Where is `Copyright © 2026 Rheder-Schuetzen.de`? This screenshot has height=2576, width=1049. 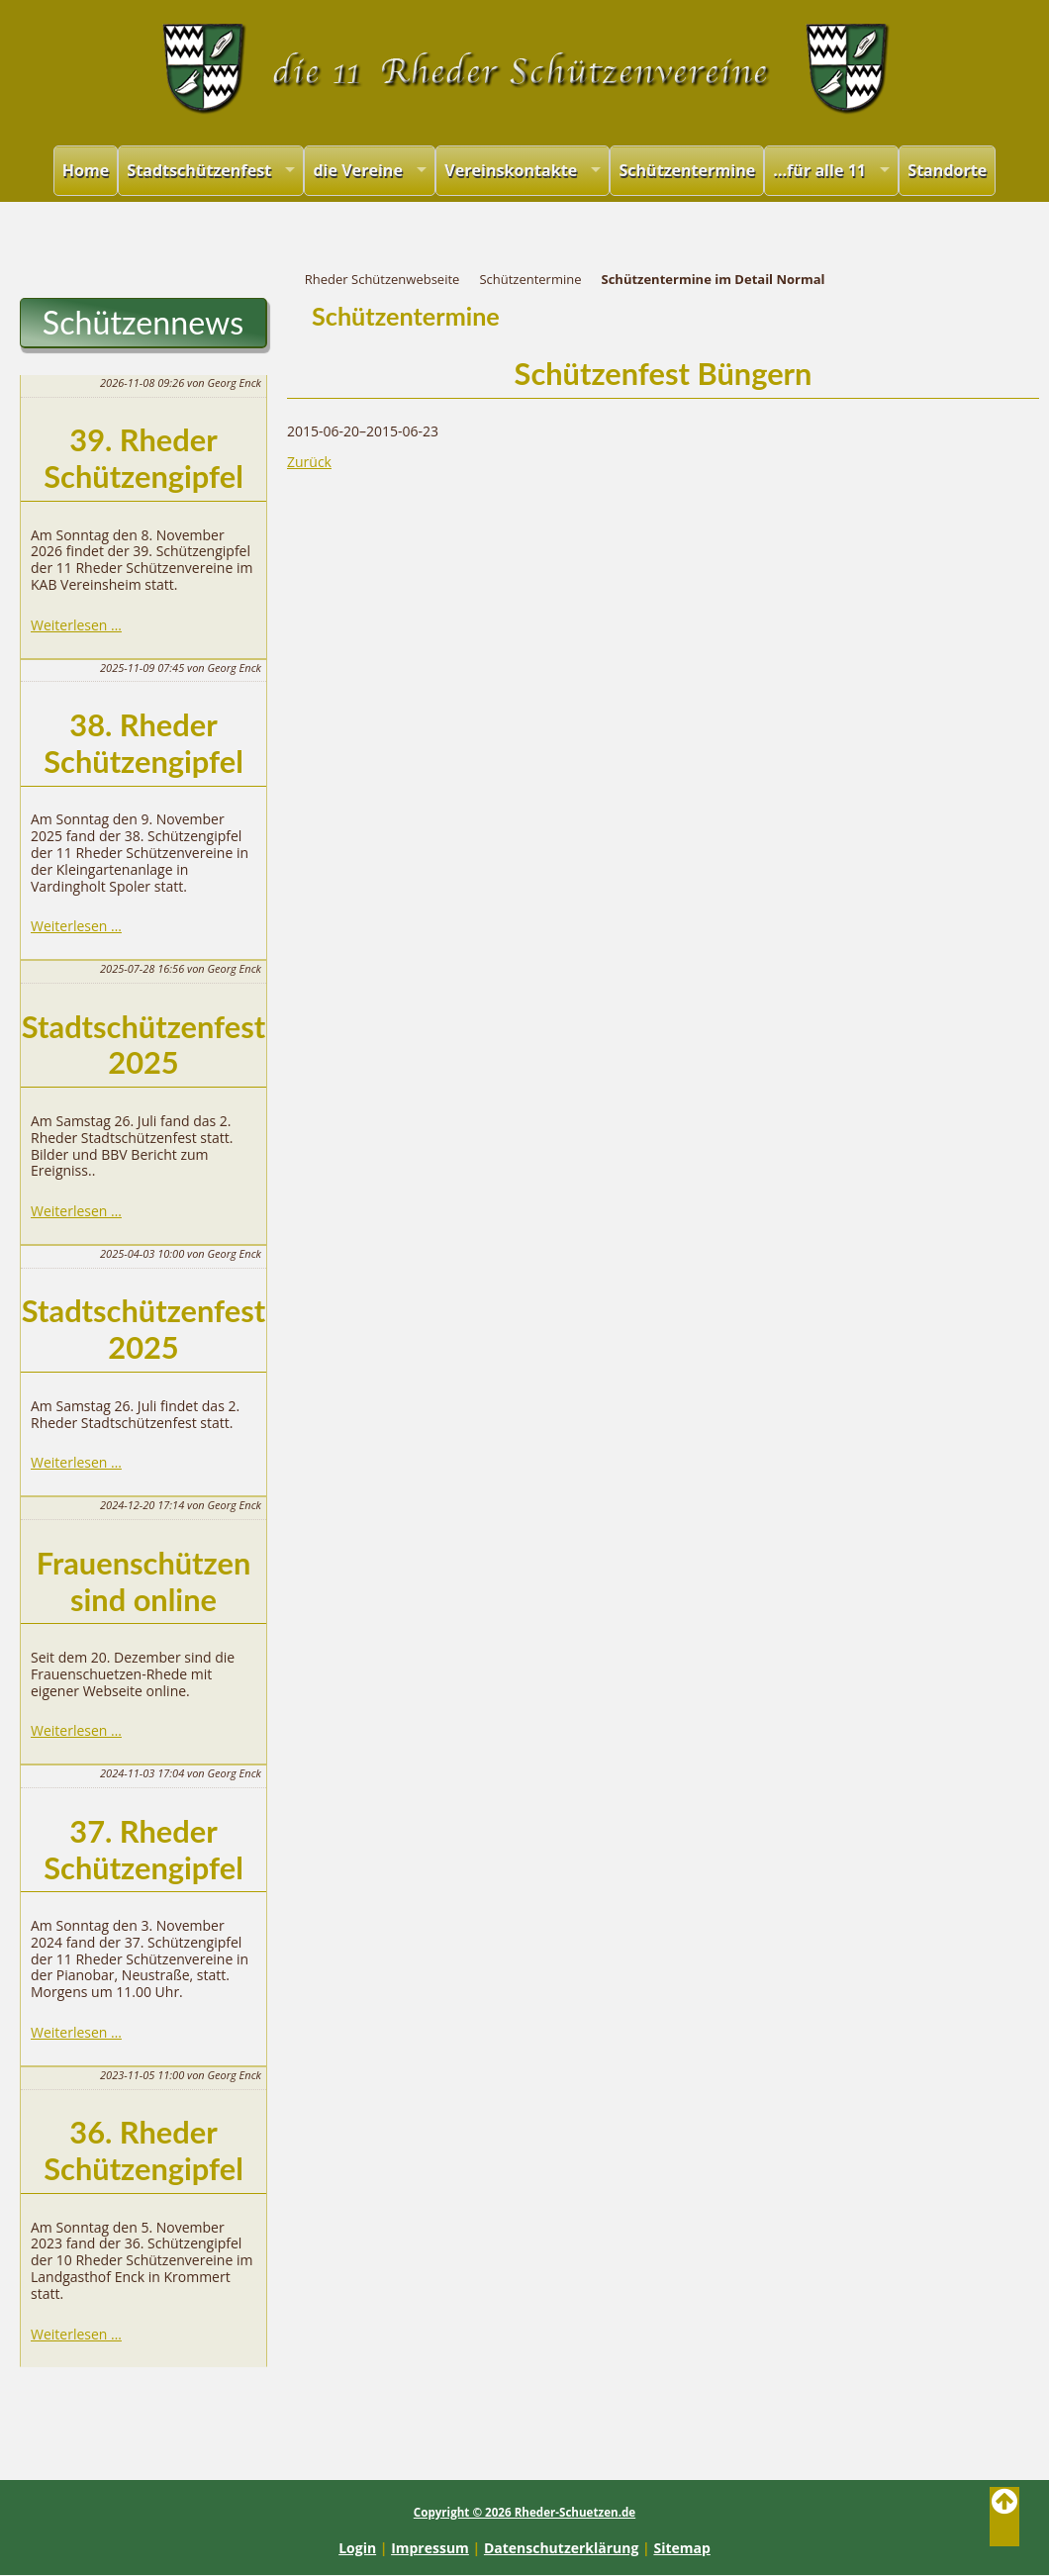
Copyright © 2026 Rheder-Schuetzen.de is located at coordinates (524, 2512).